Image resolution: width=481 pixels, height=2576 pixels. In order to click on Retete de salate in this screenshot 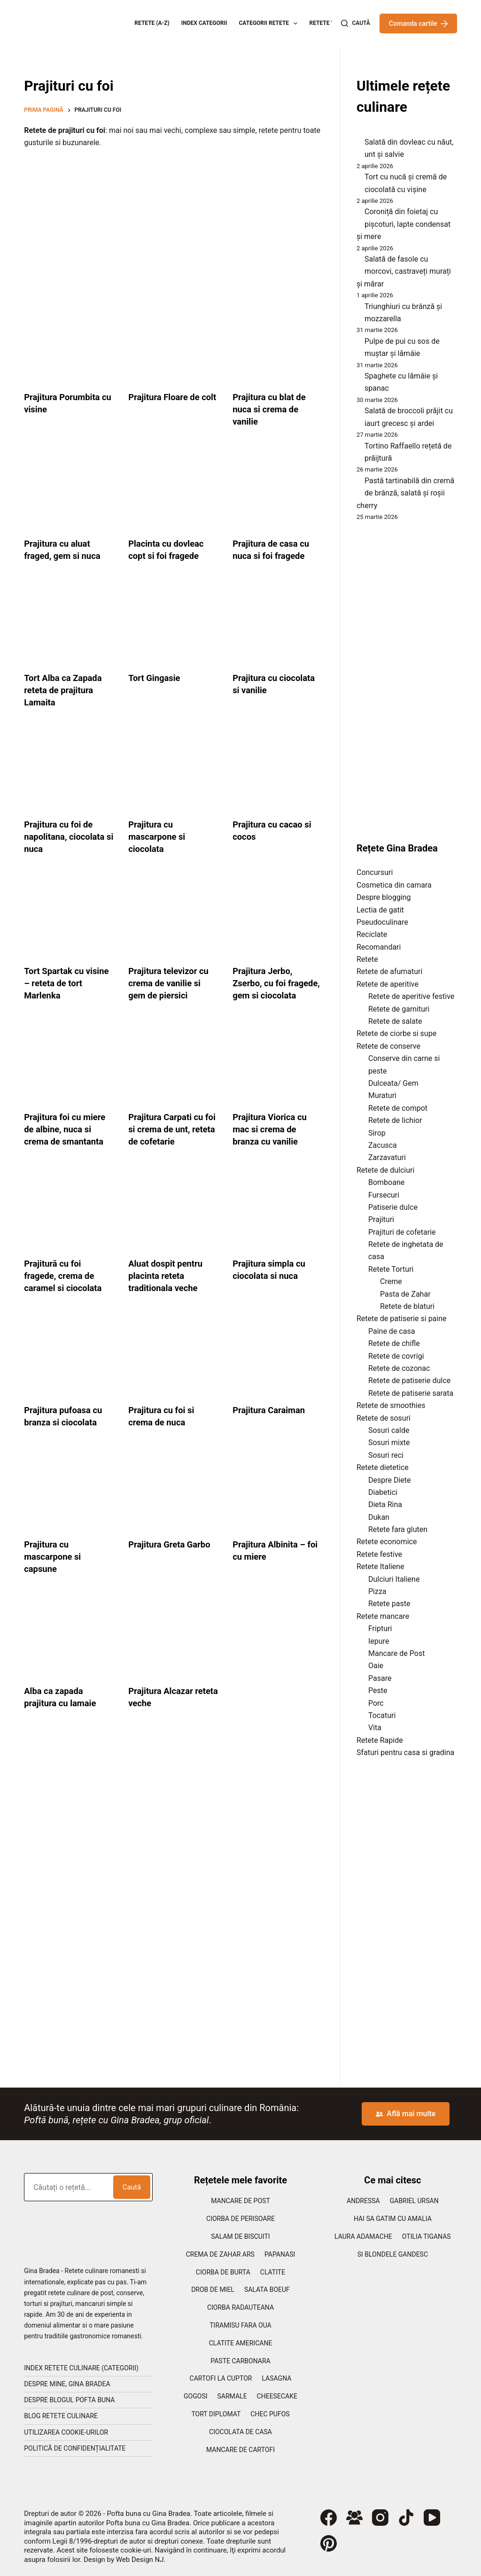, I will do `click(395, 1021)`.